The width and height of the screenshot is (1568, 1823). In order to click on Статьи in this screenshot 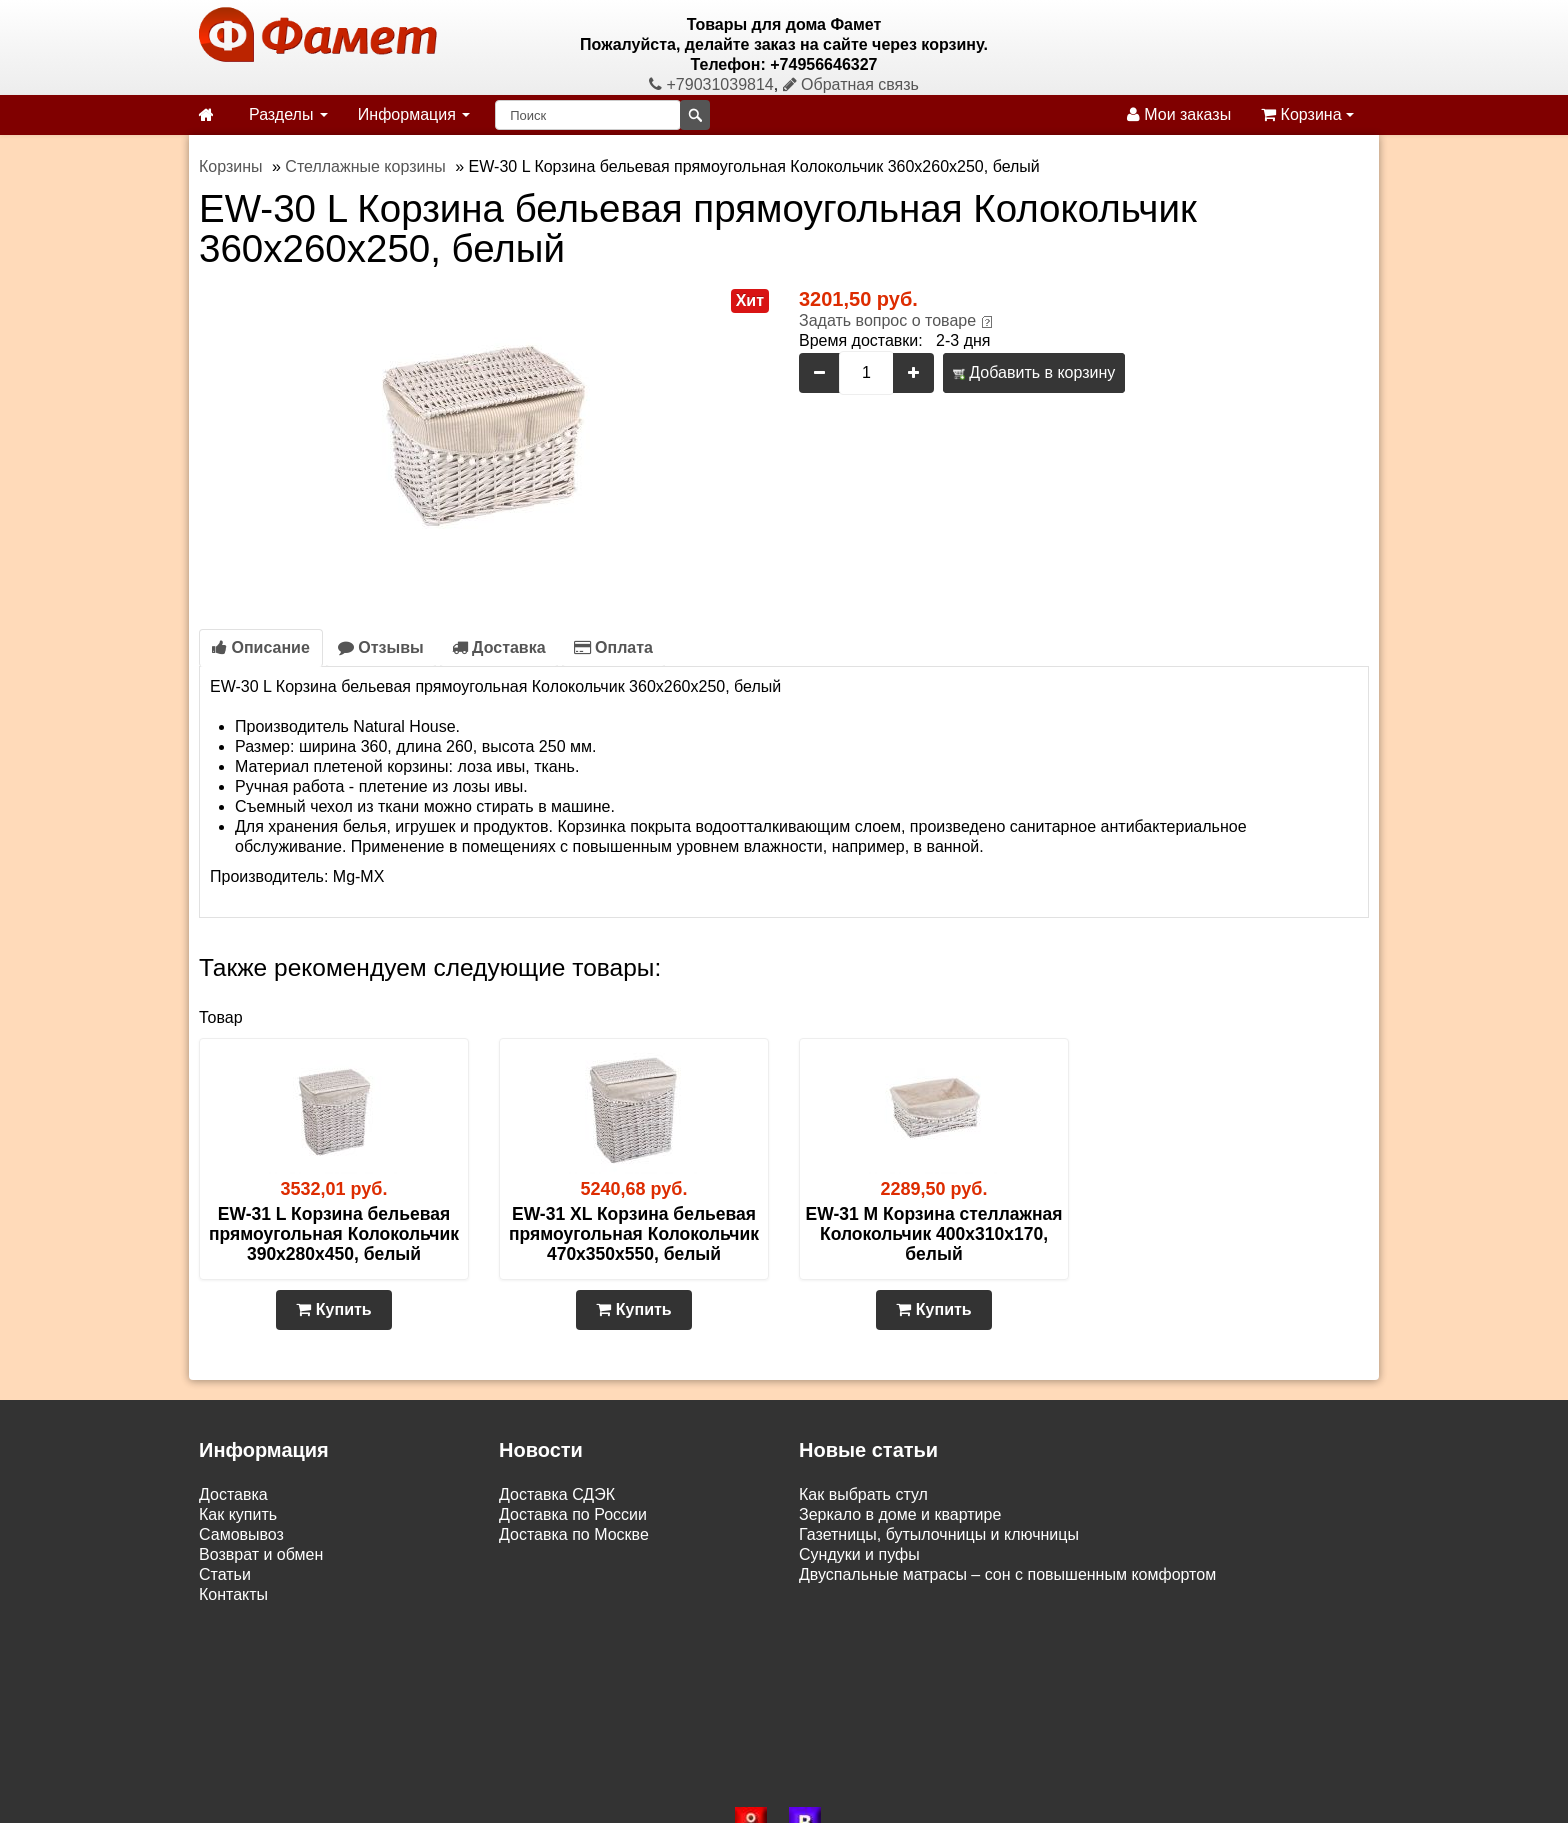, I will do `click(225, 1574)`.